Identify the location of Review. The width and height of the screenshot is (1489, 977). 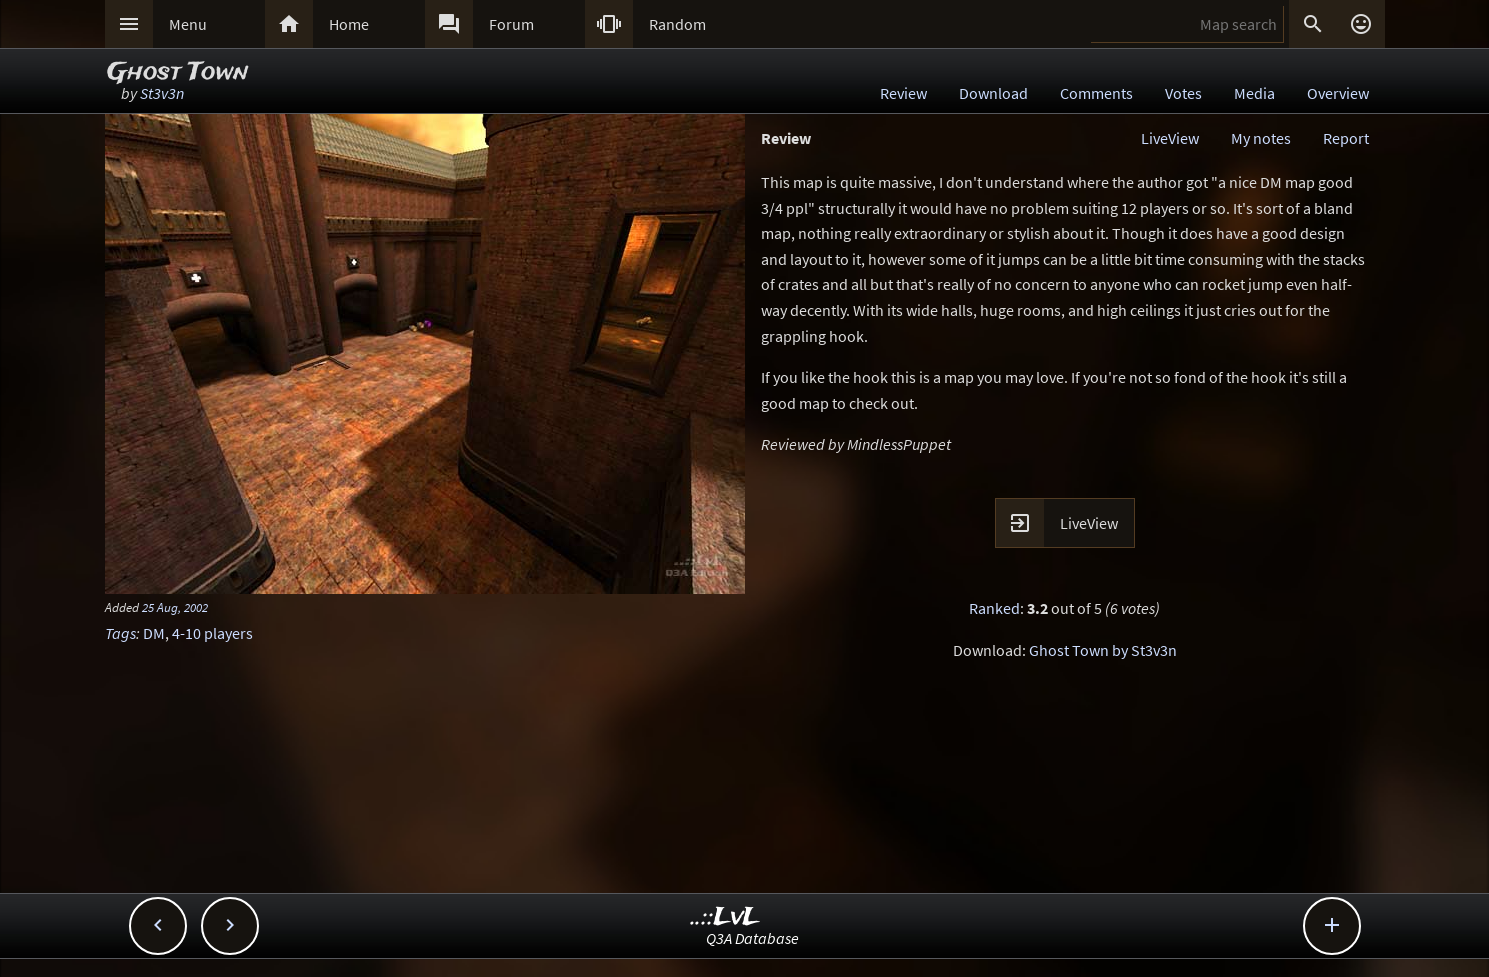
(903, 93).